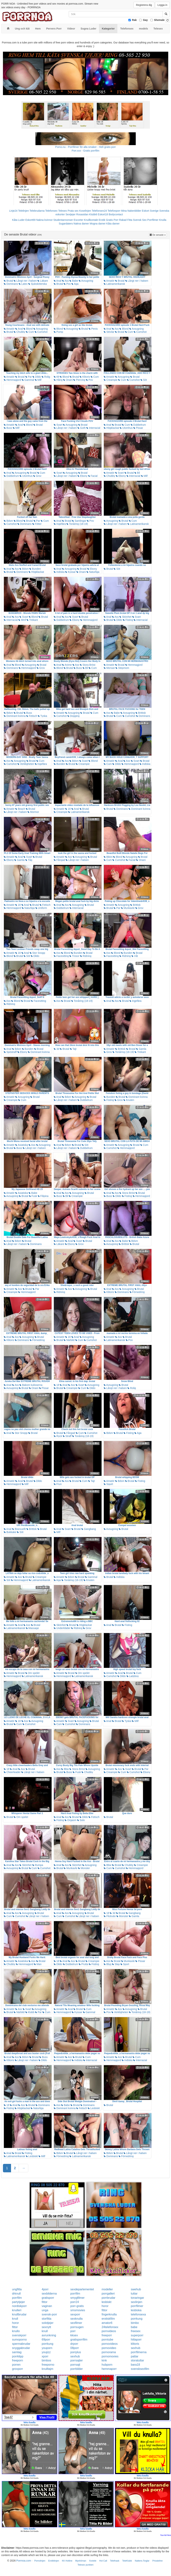  What do you see at coordinates (44, 219) in the screenshot?
I see `Nakna kvinnor` at bounding box center [44, 219].